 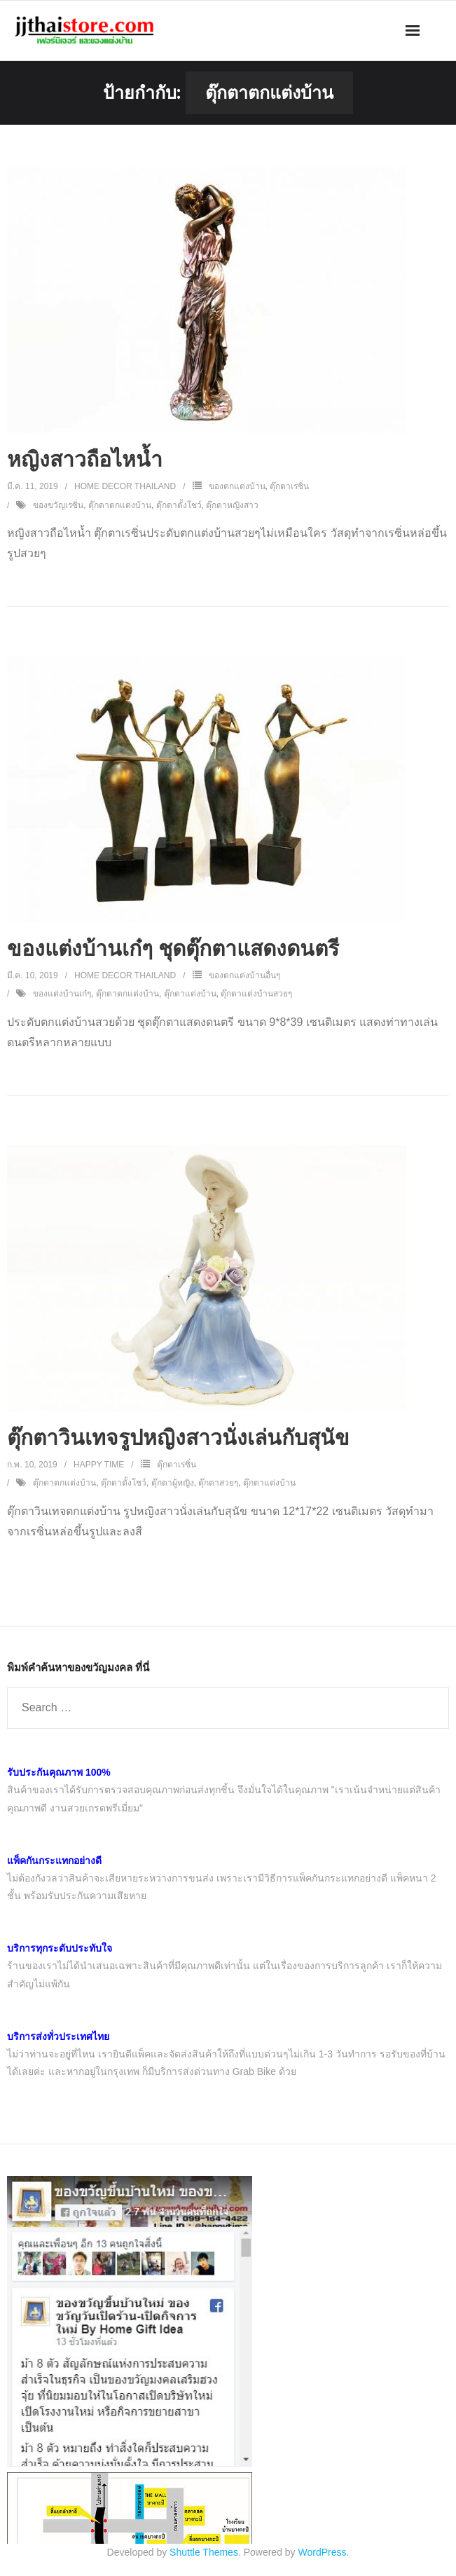 I want to click on ของขวัญเรซิ่น, so click(x=58, y=505).